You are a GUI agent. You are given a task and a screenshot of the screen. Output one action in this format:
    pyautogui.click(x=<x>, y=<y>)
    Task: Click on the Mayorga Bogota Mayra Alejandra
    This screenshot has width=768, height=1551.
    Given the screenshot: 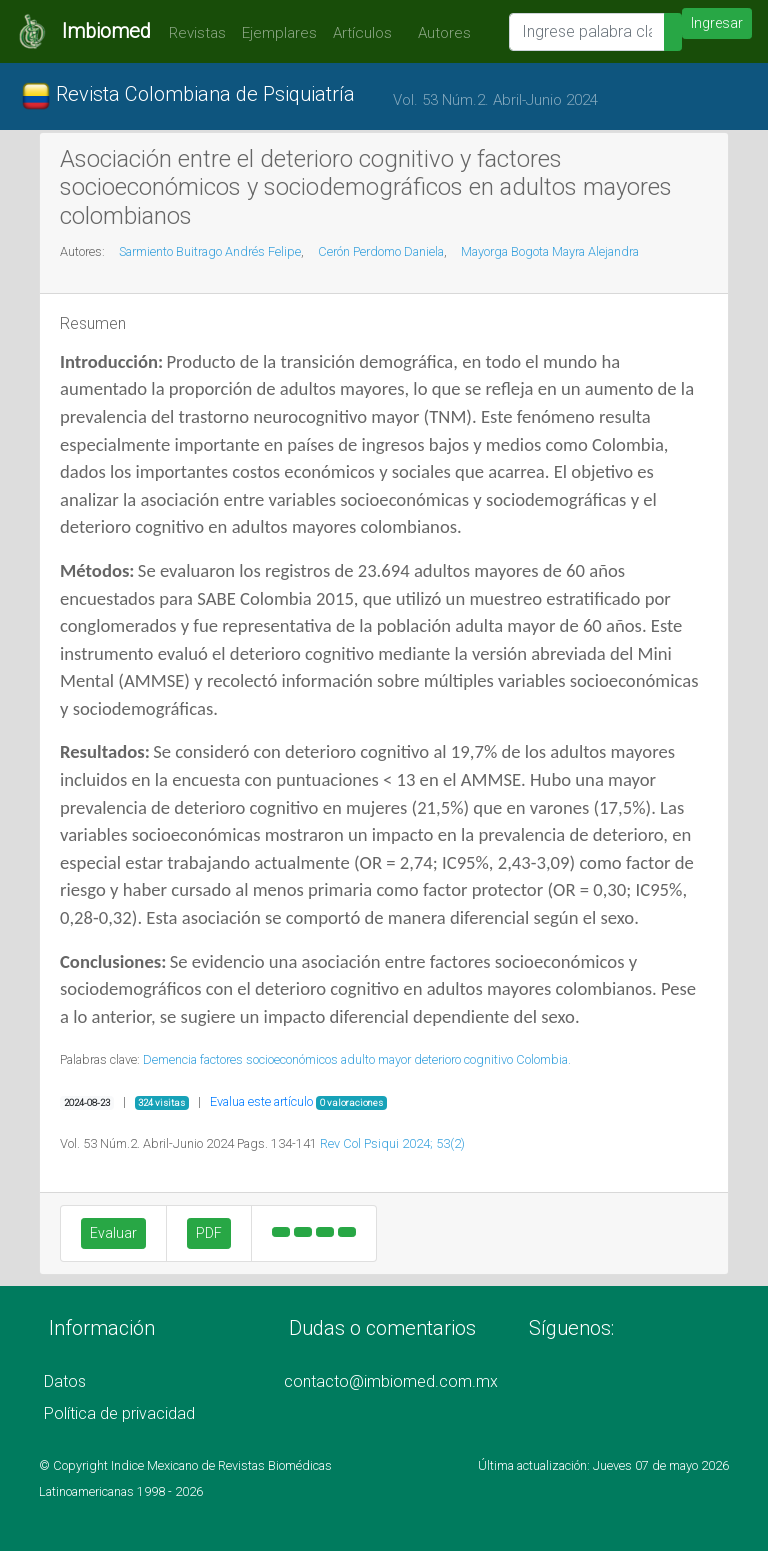 What is the action you would take?
    pyautogui.click(x=550, y=251)
    